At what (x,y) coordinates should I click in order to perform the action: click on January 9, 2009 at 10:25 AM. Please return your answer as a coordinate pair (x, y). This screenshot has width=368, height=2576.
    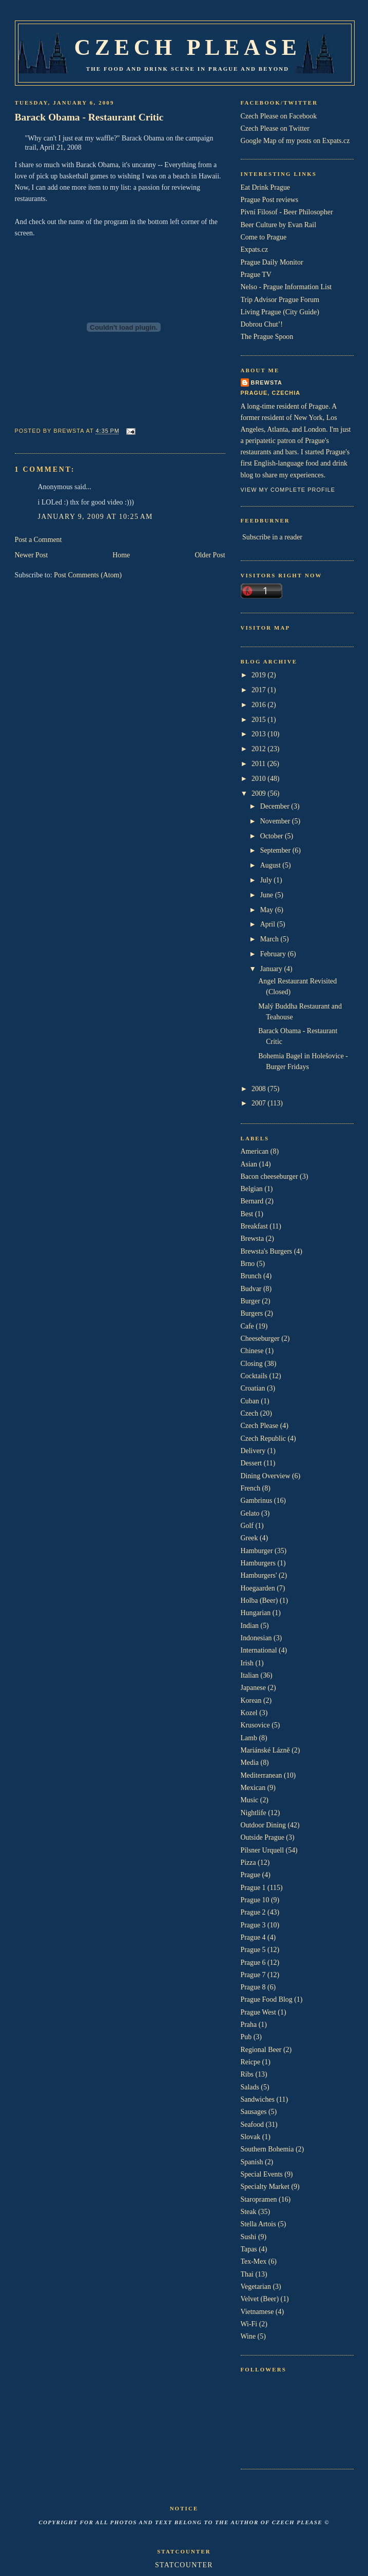
    Looking at the image, I should click on (95, 516).